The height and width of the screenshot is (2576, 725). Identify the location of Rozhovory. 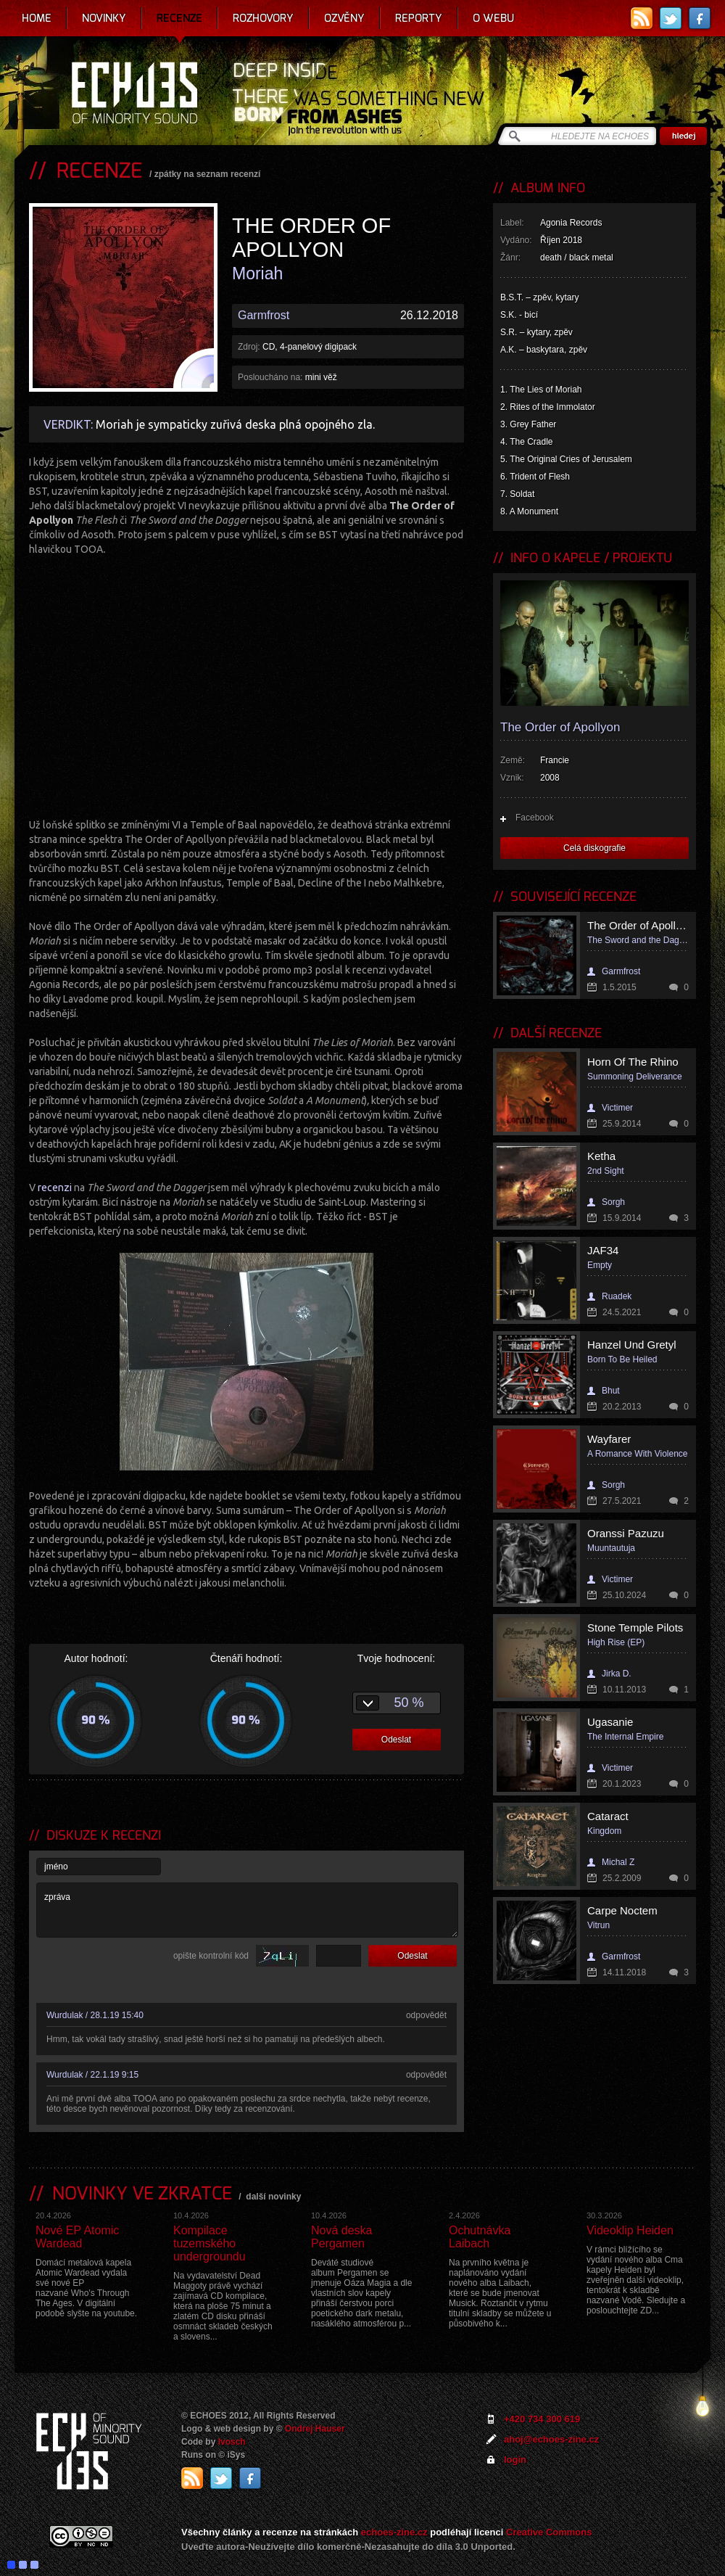
(263, 18).